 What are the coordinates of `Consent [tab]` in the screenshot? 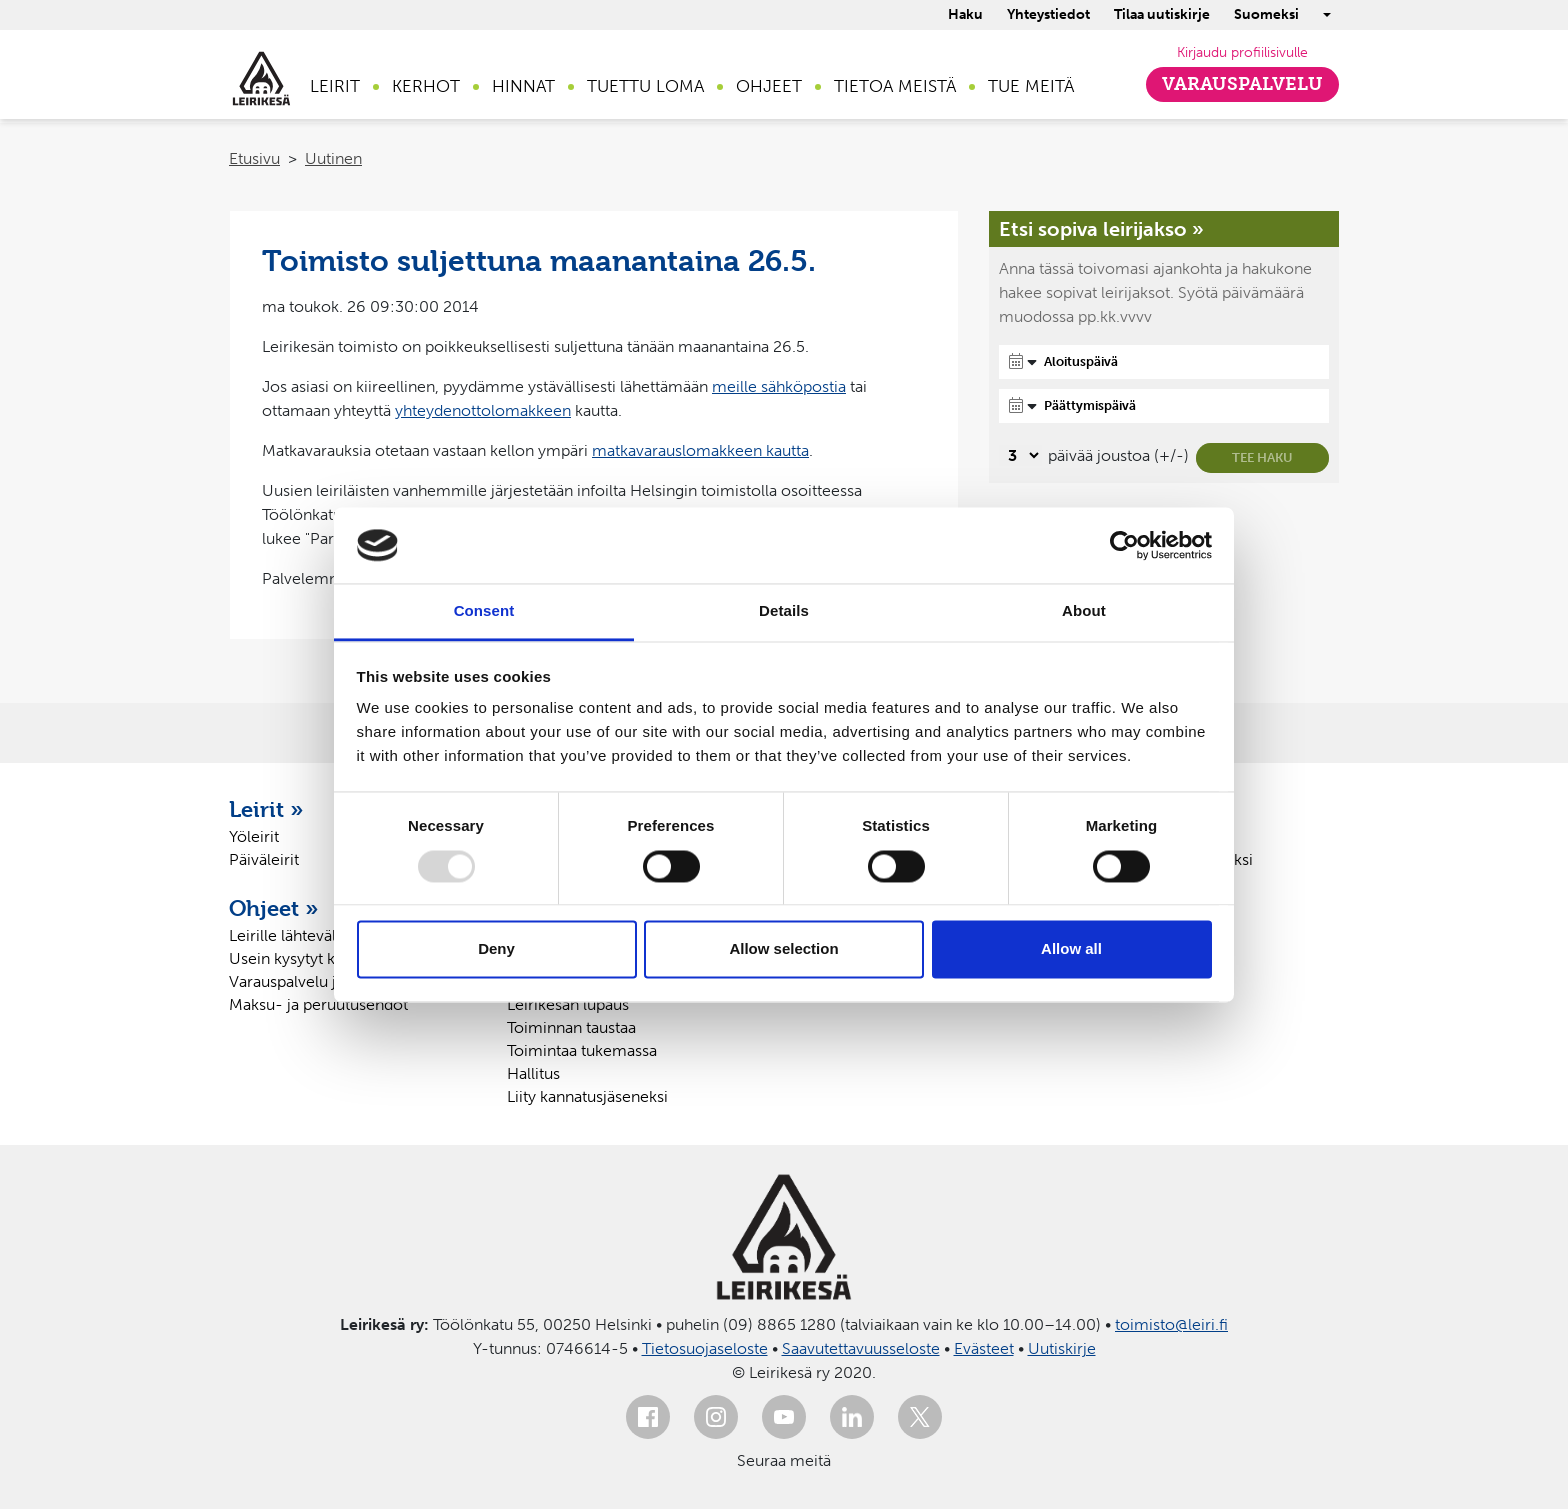 It's located at (484, 611).